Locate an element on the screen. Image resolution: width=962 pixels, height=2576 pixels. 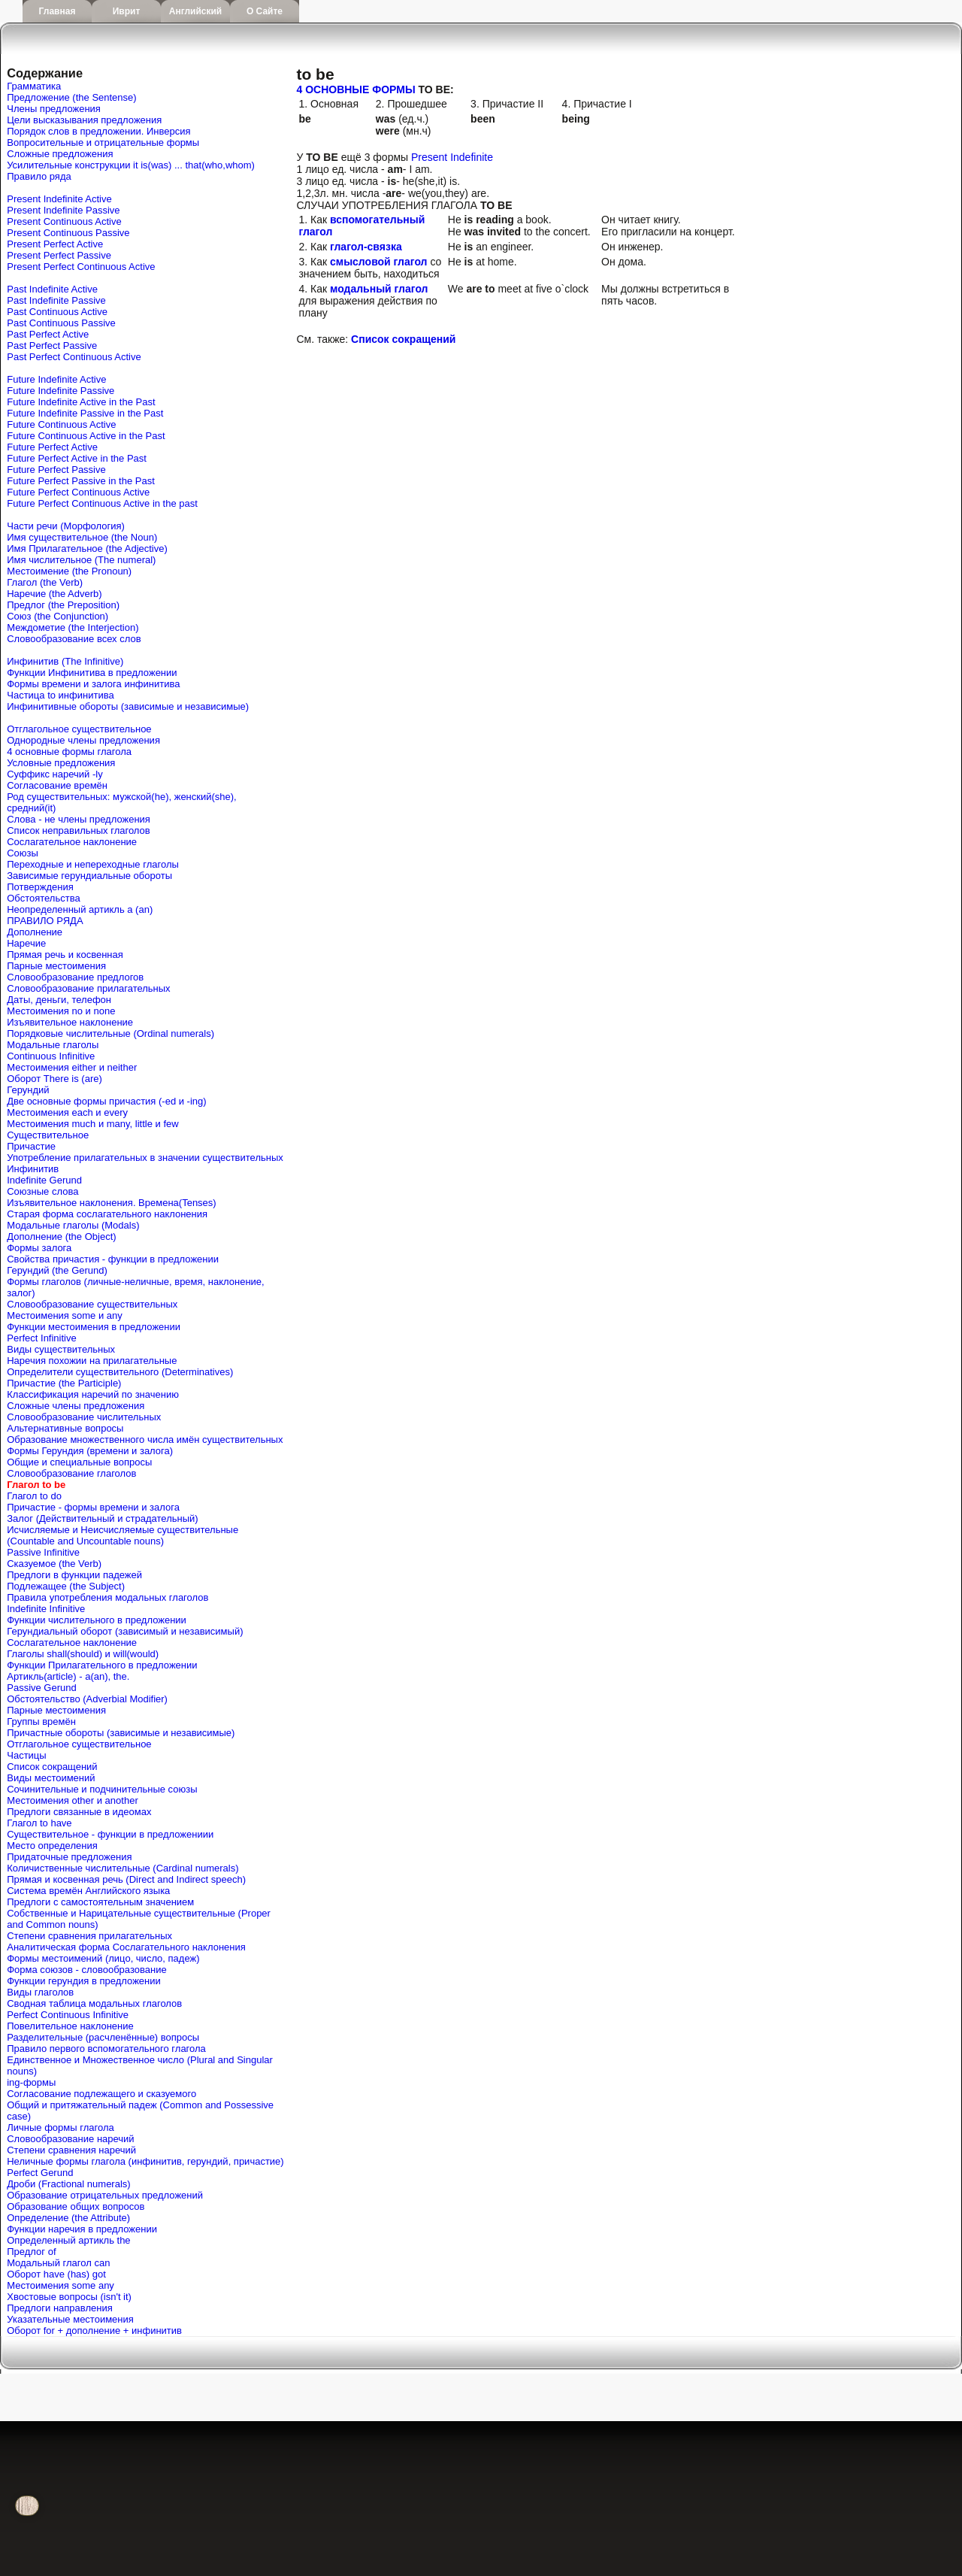
Отглагольное существительное is located at coordinates (79, 729).